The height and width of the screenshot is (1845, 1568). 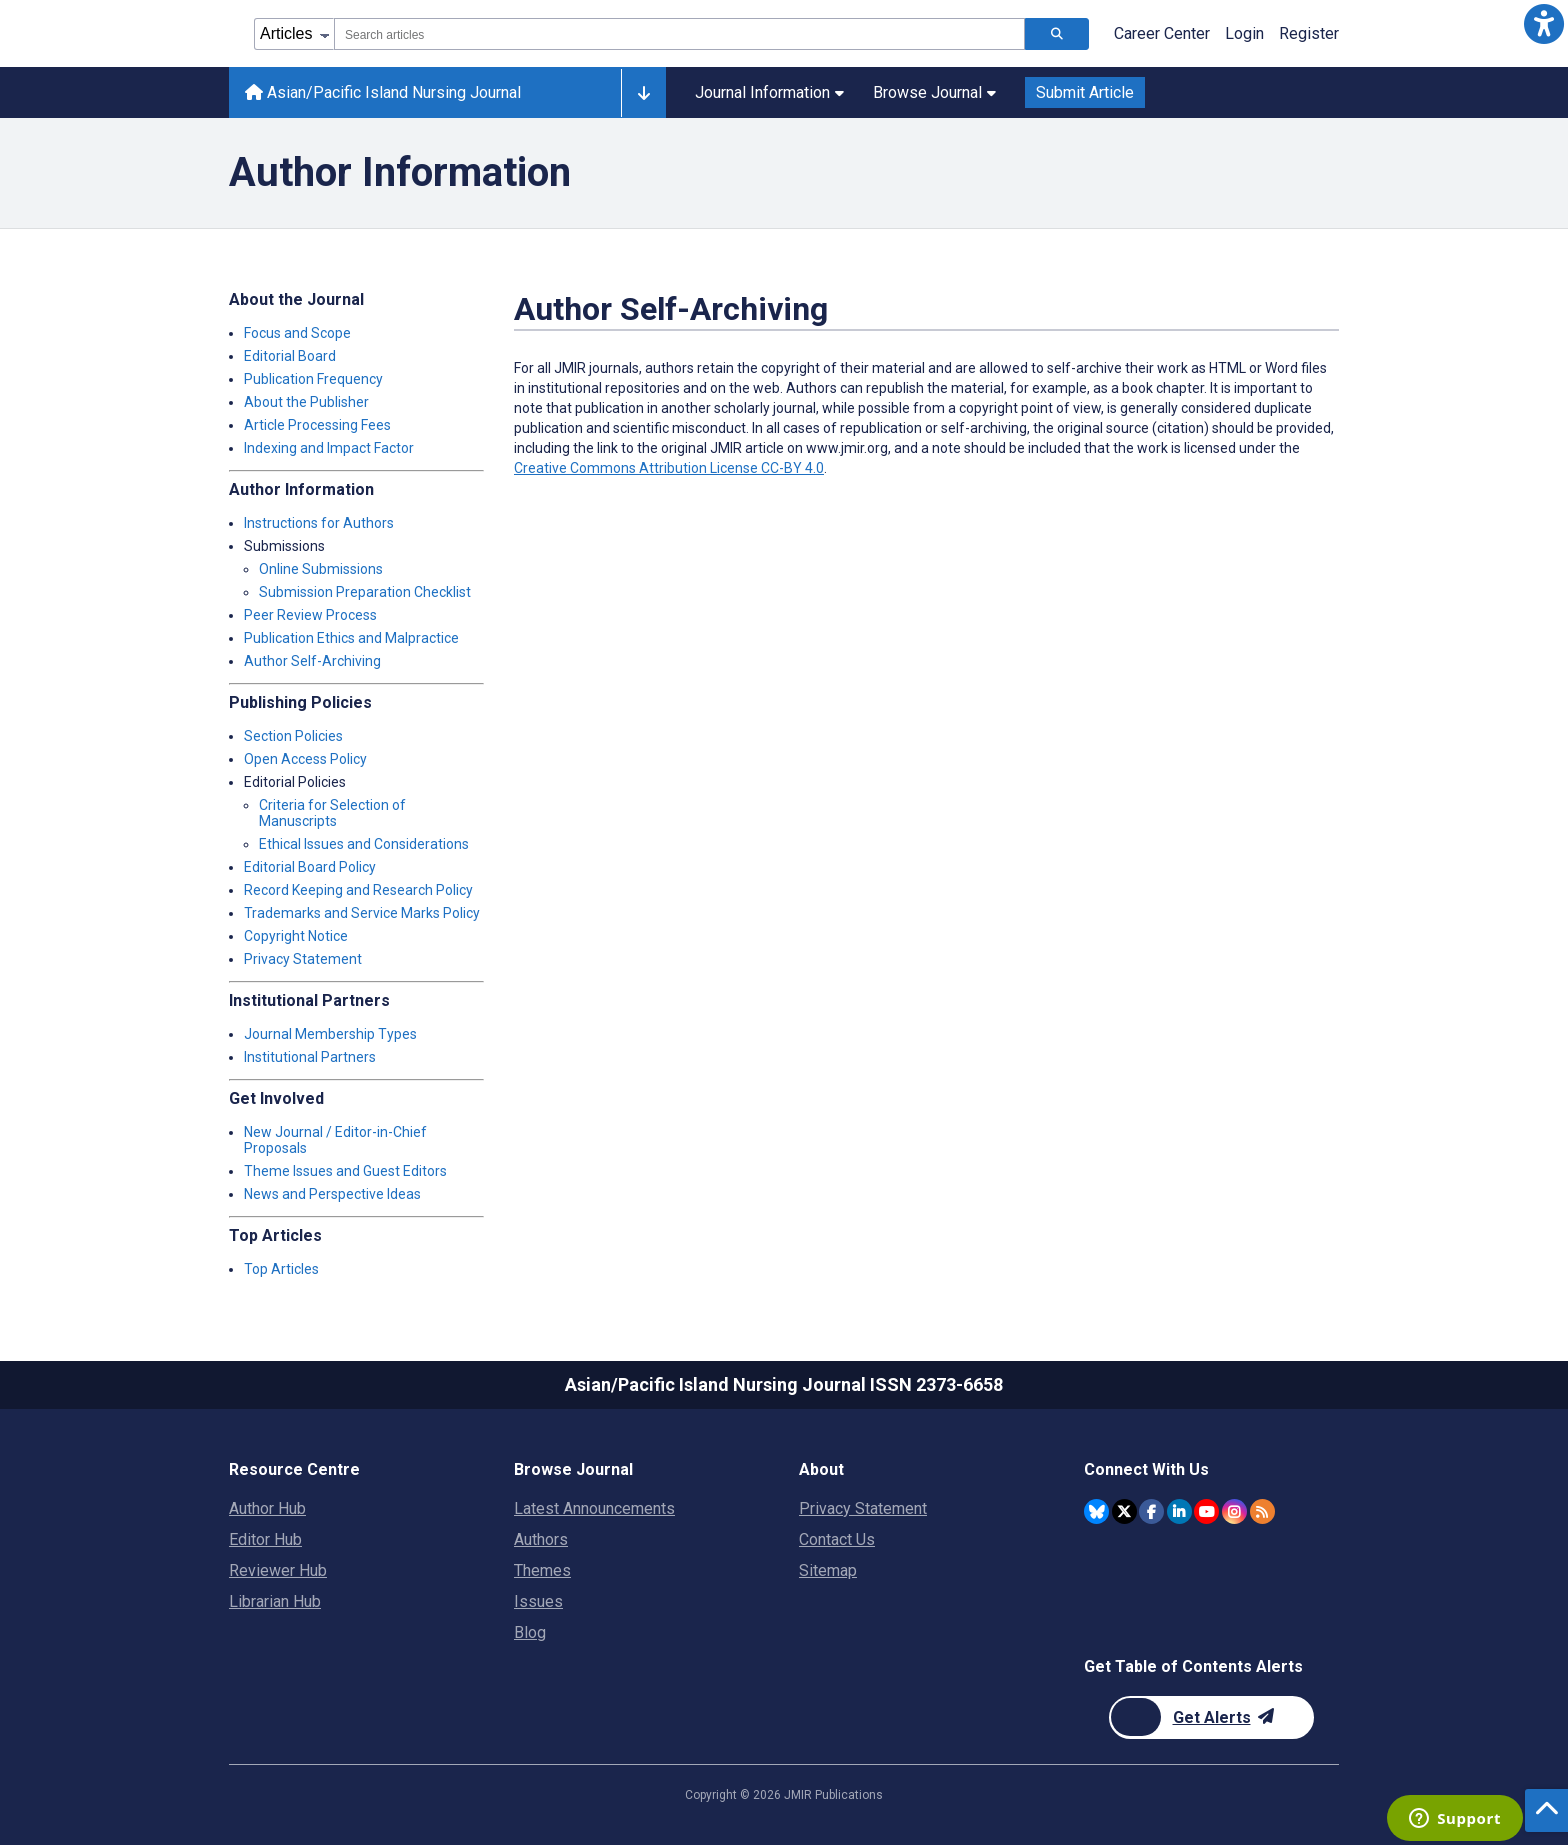 I want to click on Editor Hub, so click(x=265, y=1539).